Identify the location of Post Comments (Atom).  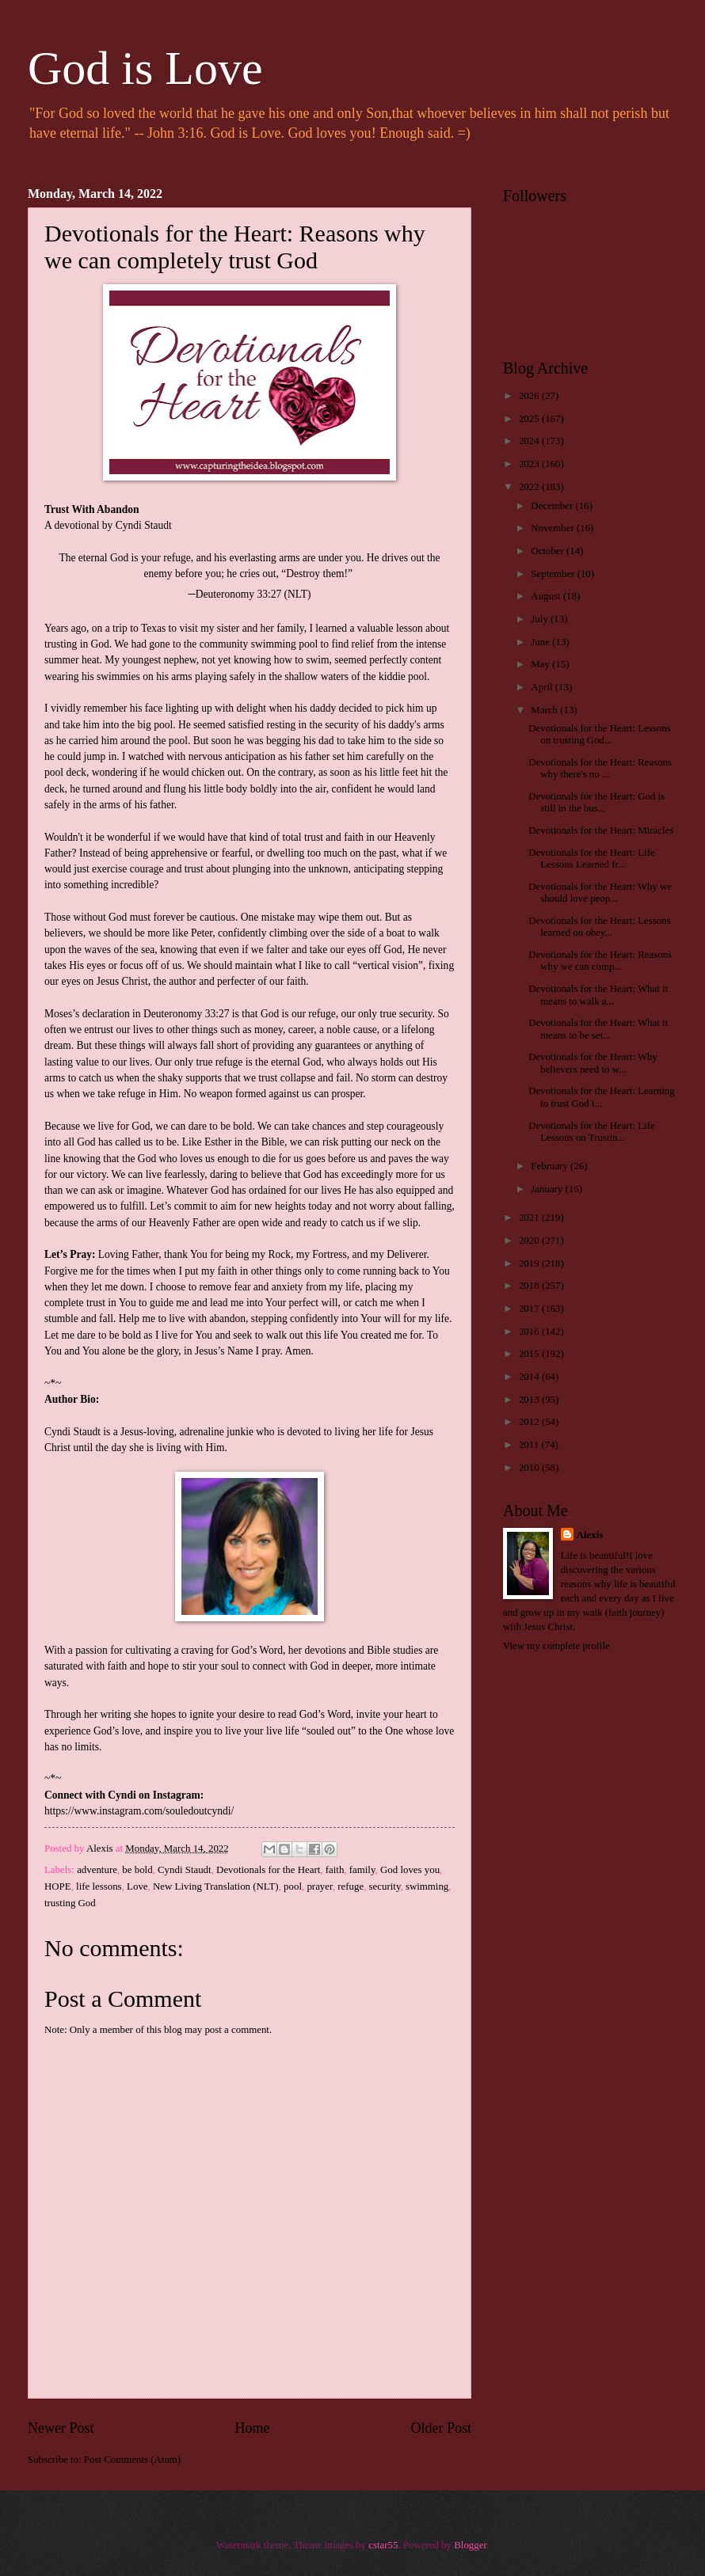
(132, 2459).